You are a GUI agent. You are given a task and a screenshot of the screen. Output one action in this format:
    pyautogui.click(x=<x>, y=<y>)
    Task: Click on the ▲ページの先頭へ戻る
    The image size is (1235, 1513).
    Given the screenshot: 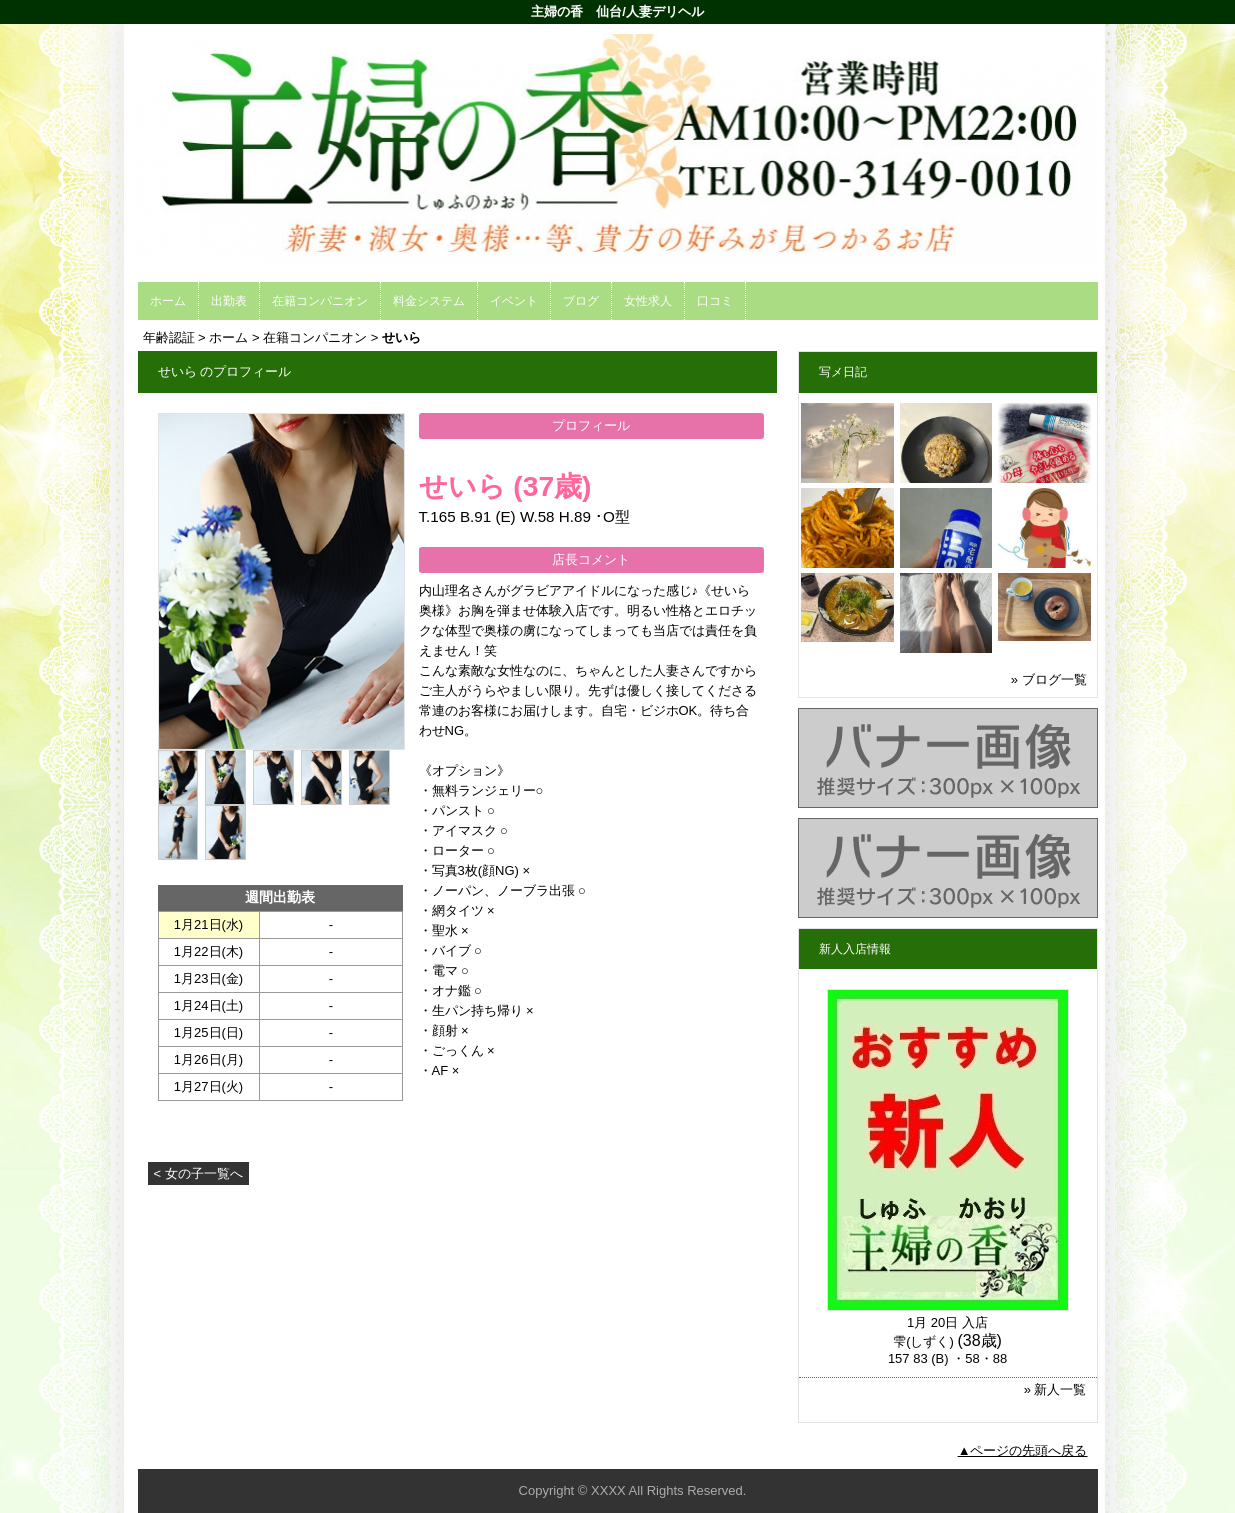 What is the action you would take?
    pyautogui.click(x=1023, y=1450)
    